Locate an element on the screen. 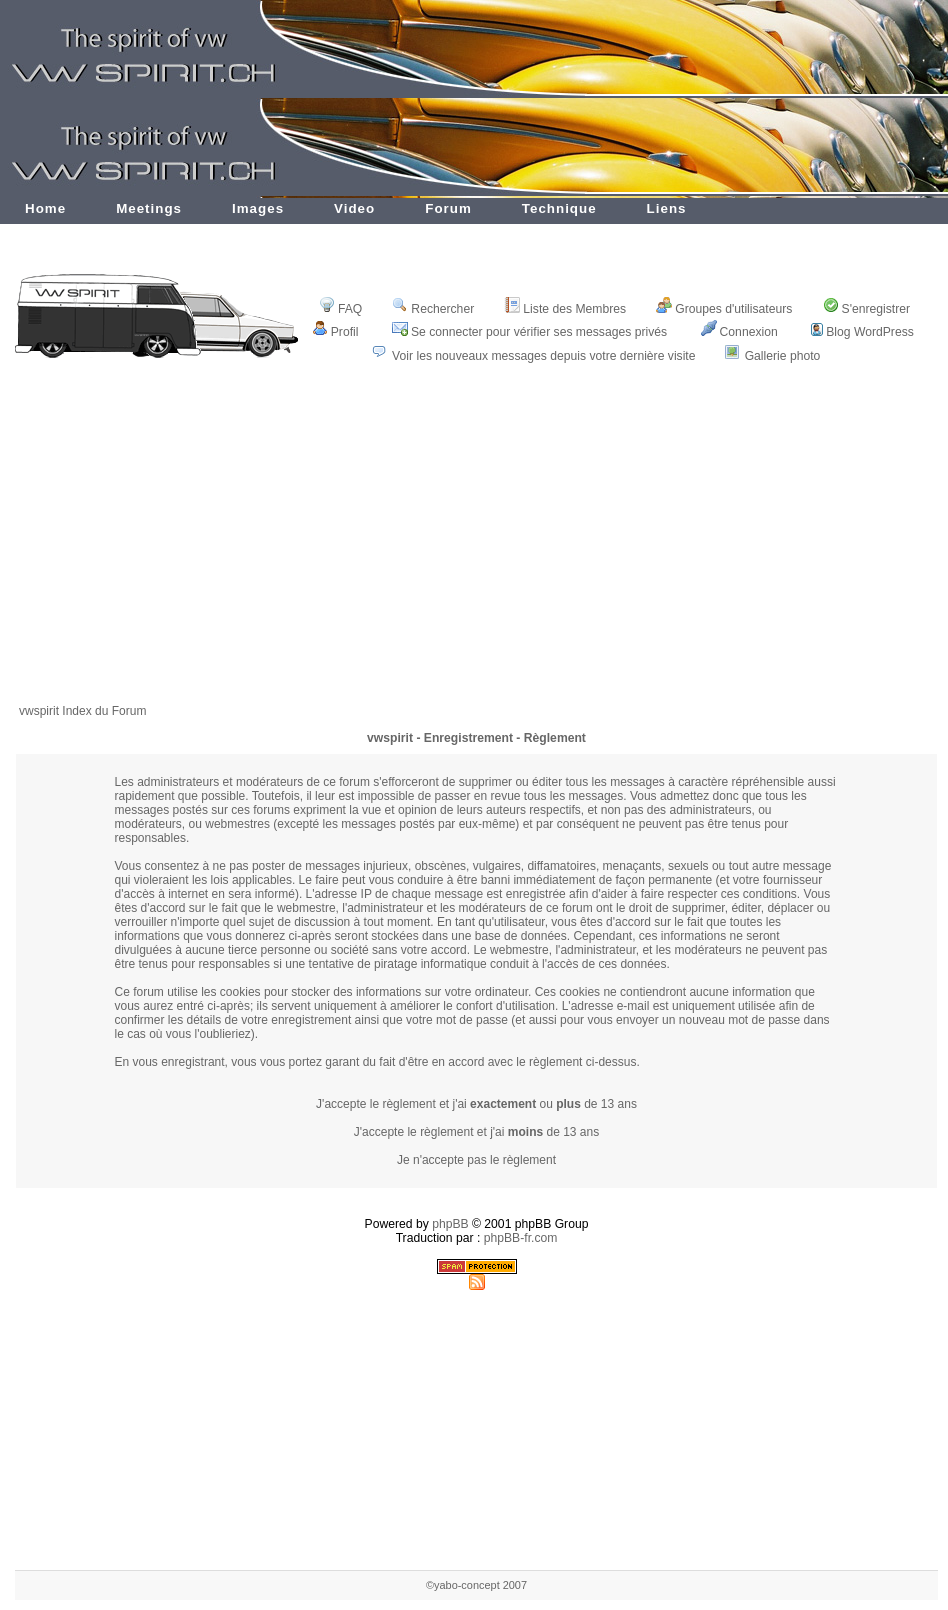 The image size is (948, 1610). Images is located at coordinates (258, 208).